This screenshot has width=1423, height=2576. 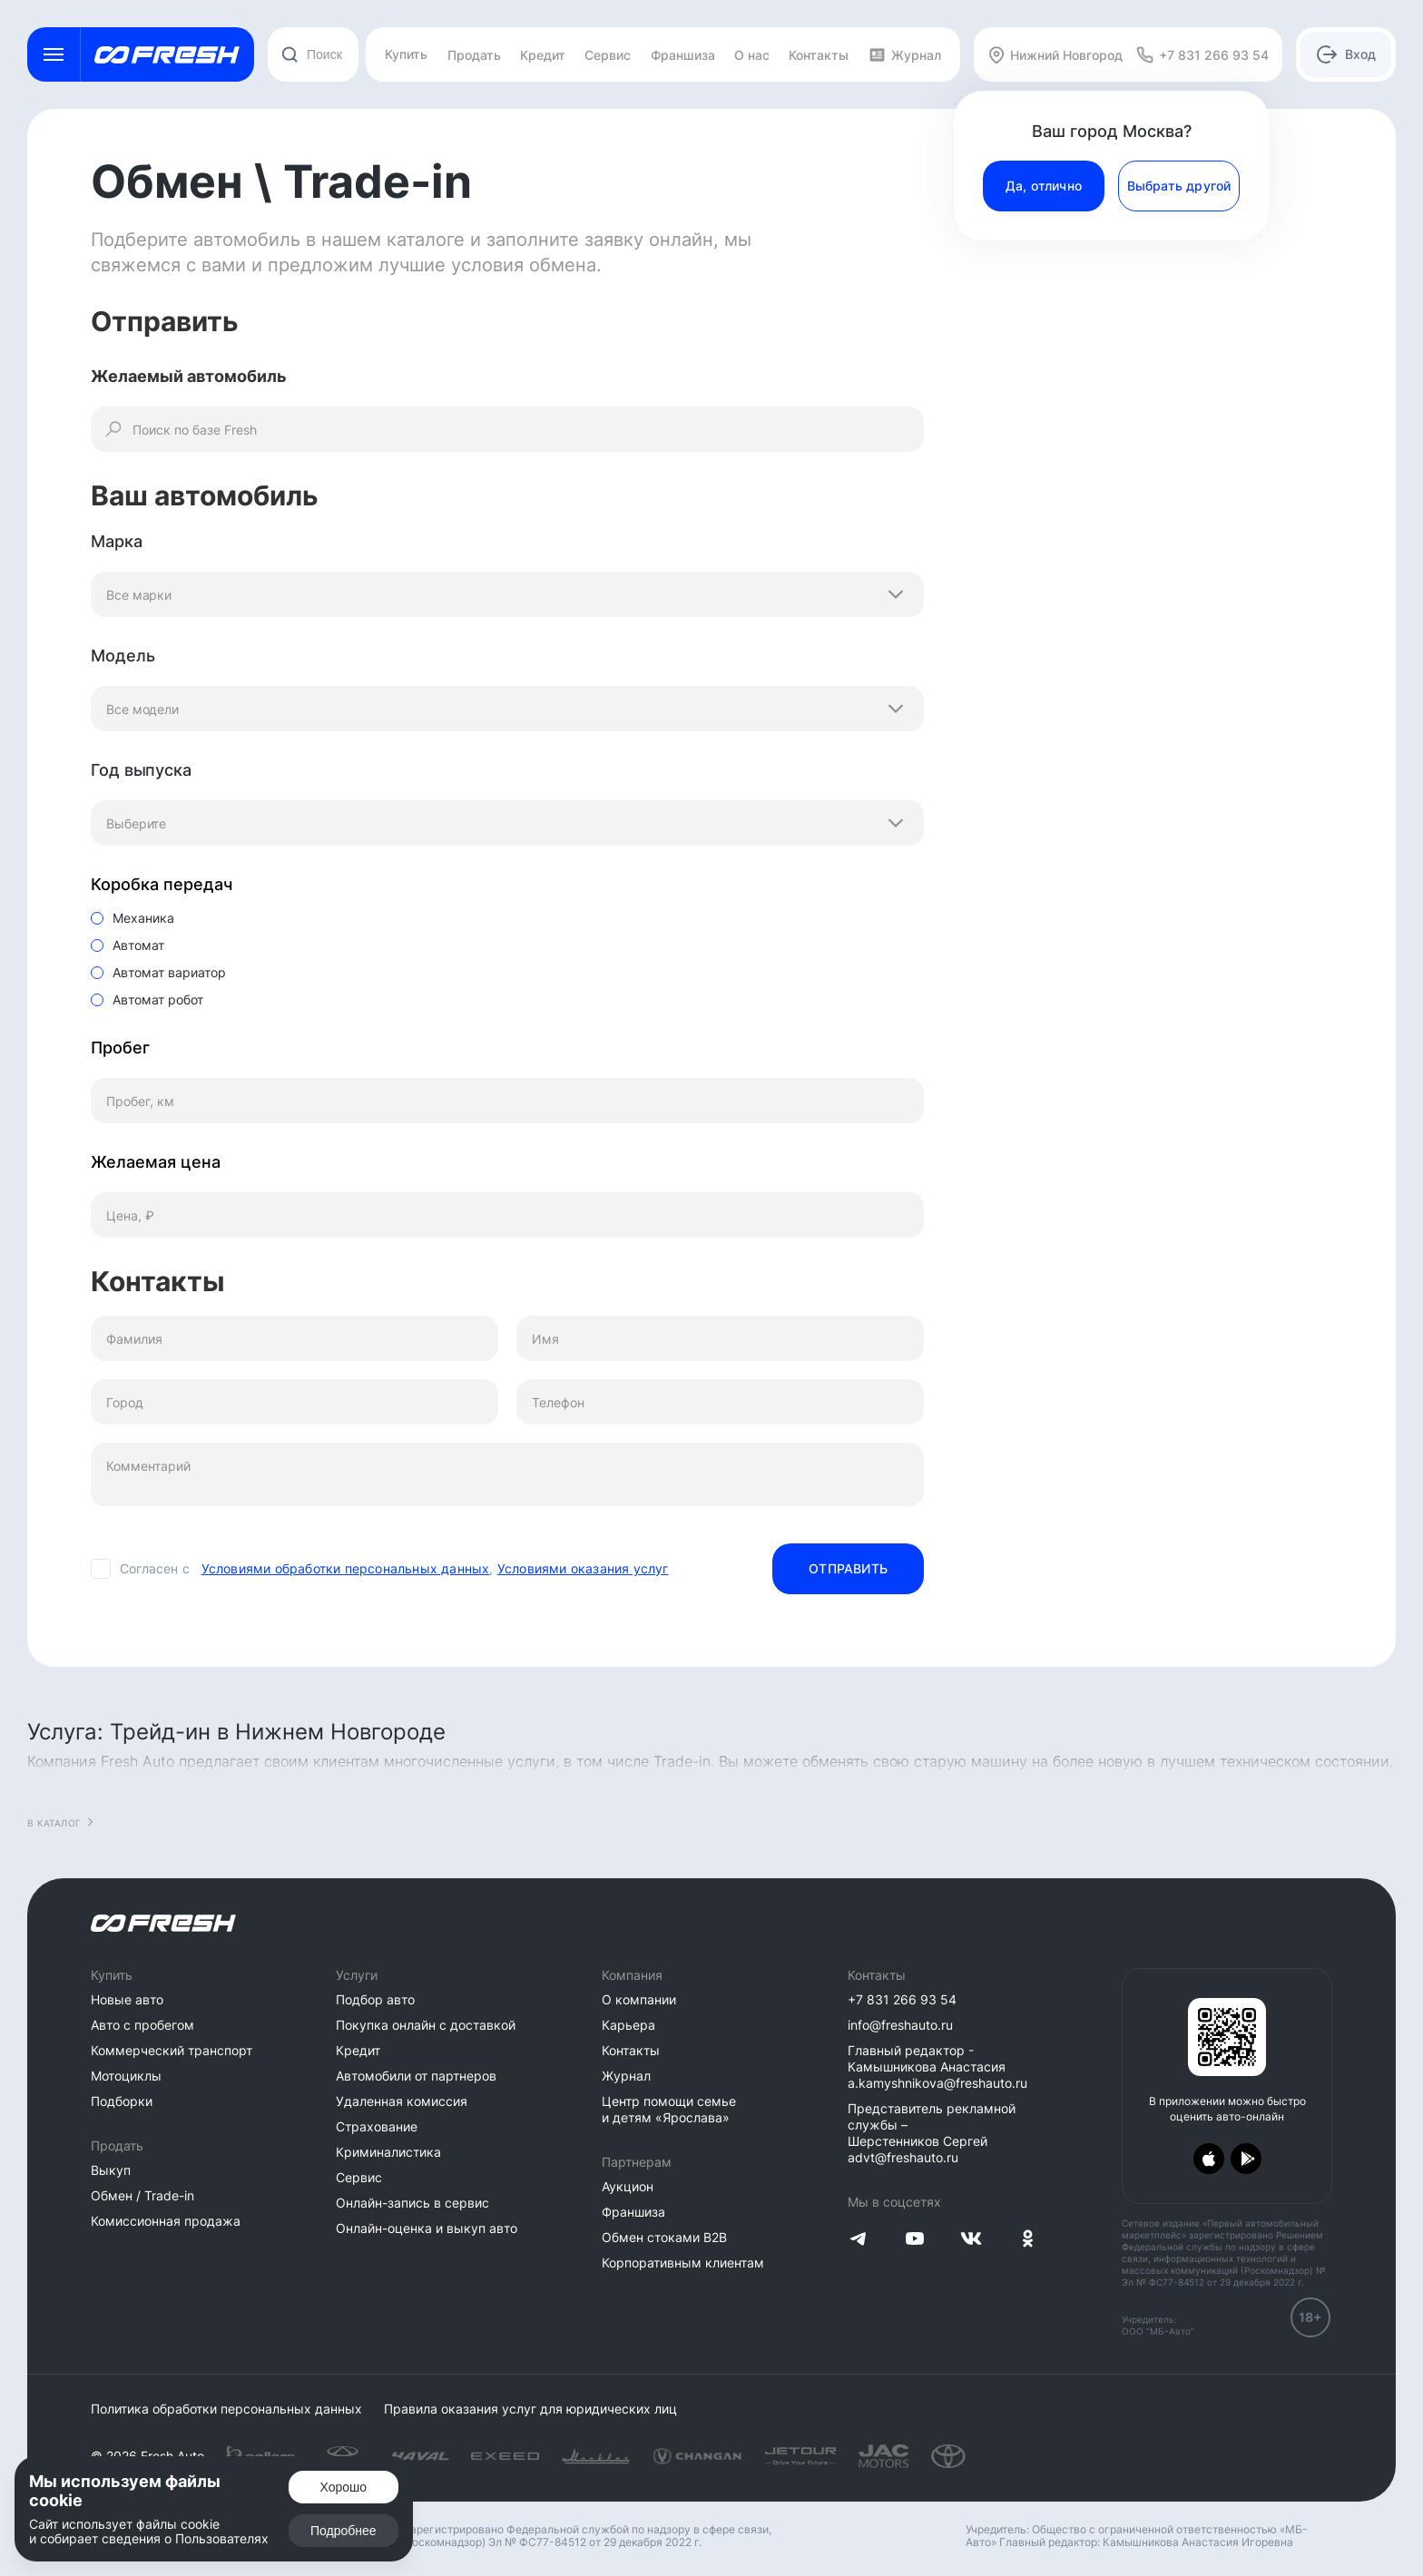 What do you see at coordinates (171, 2050) in the screenshot?
I see `Коммерческий транспорт` at bounding box center [171, 2050].